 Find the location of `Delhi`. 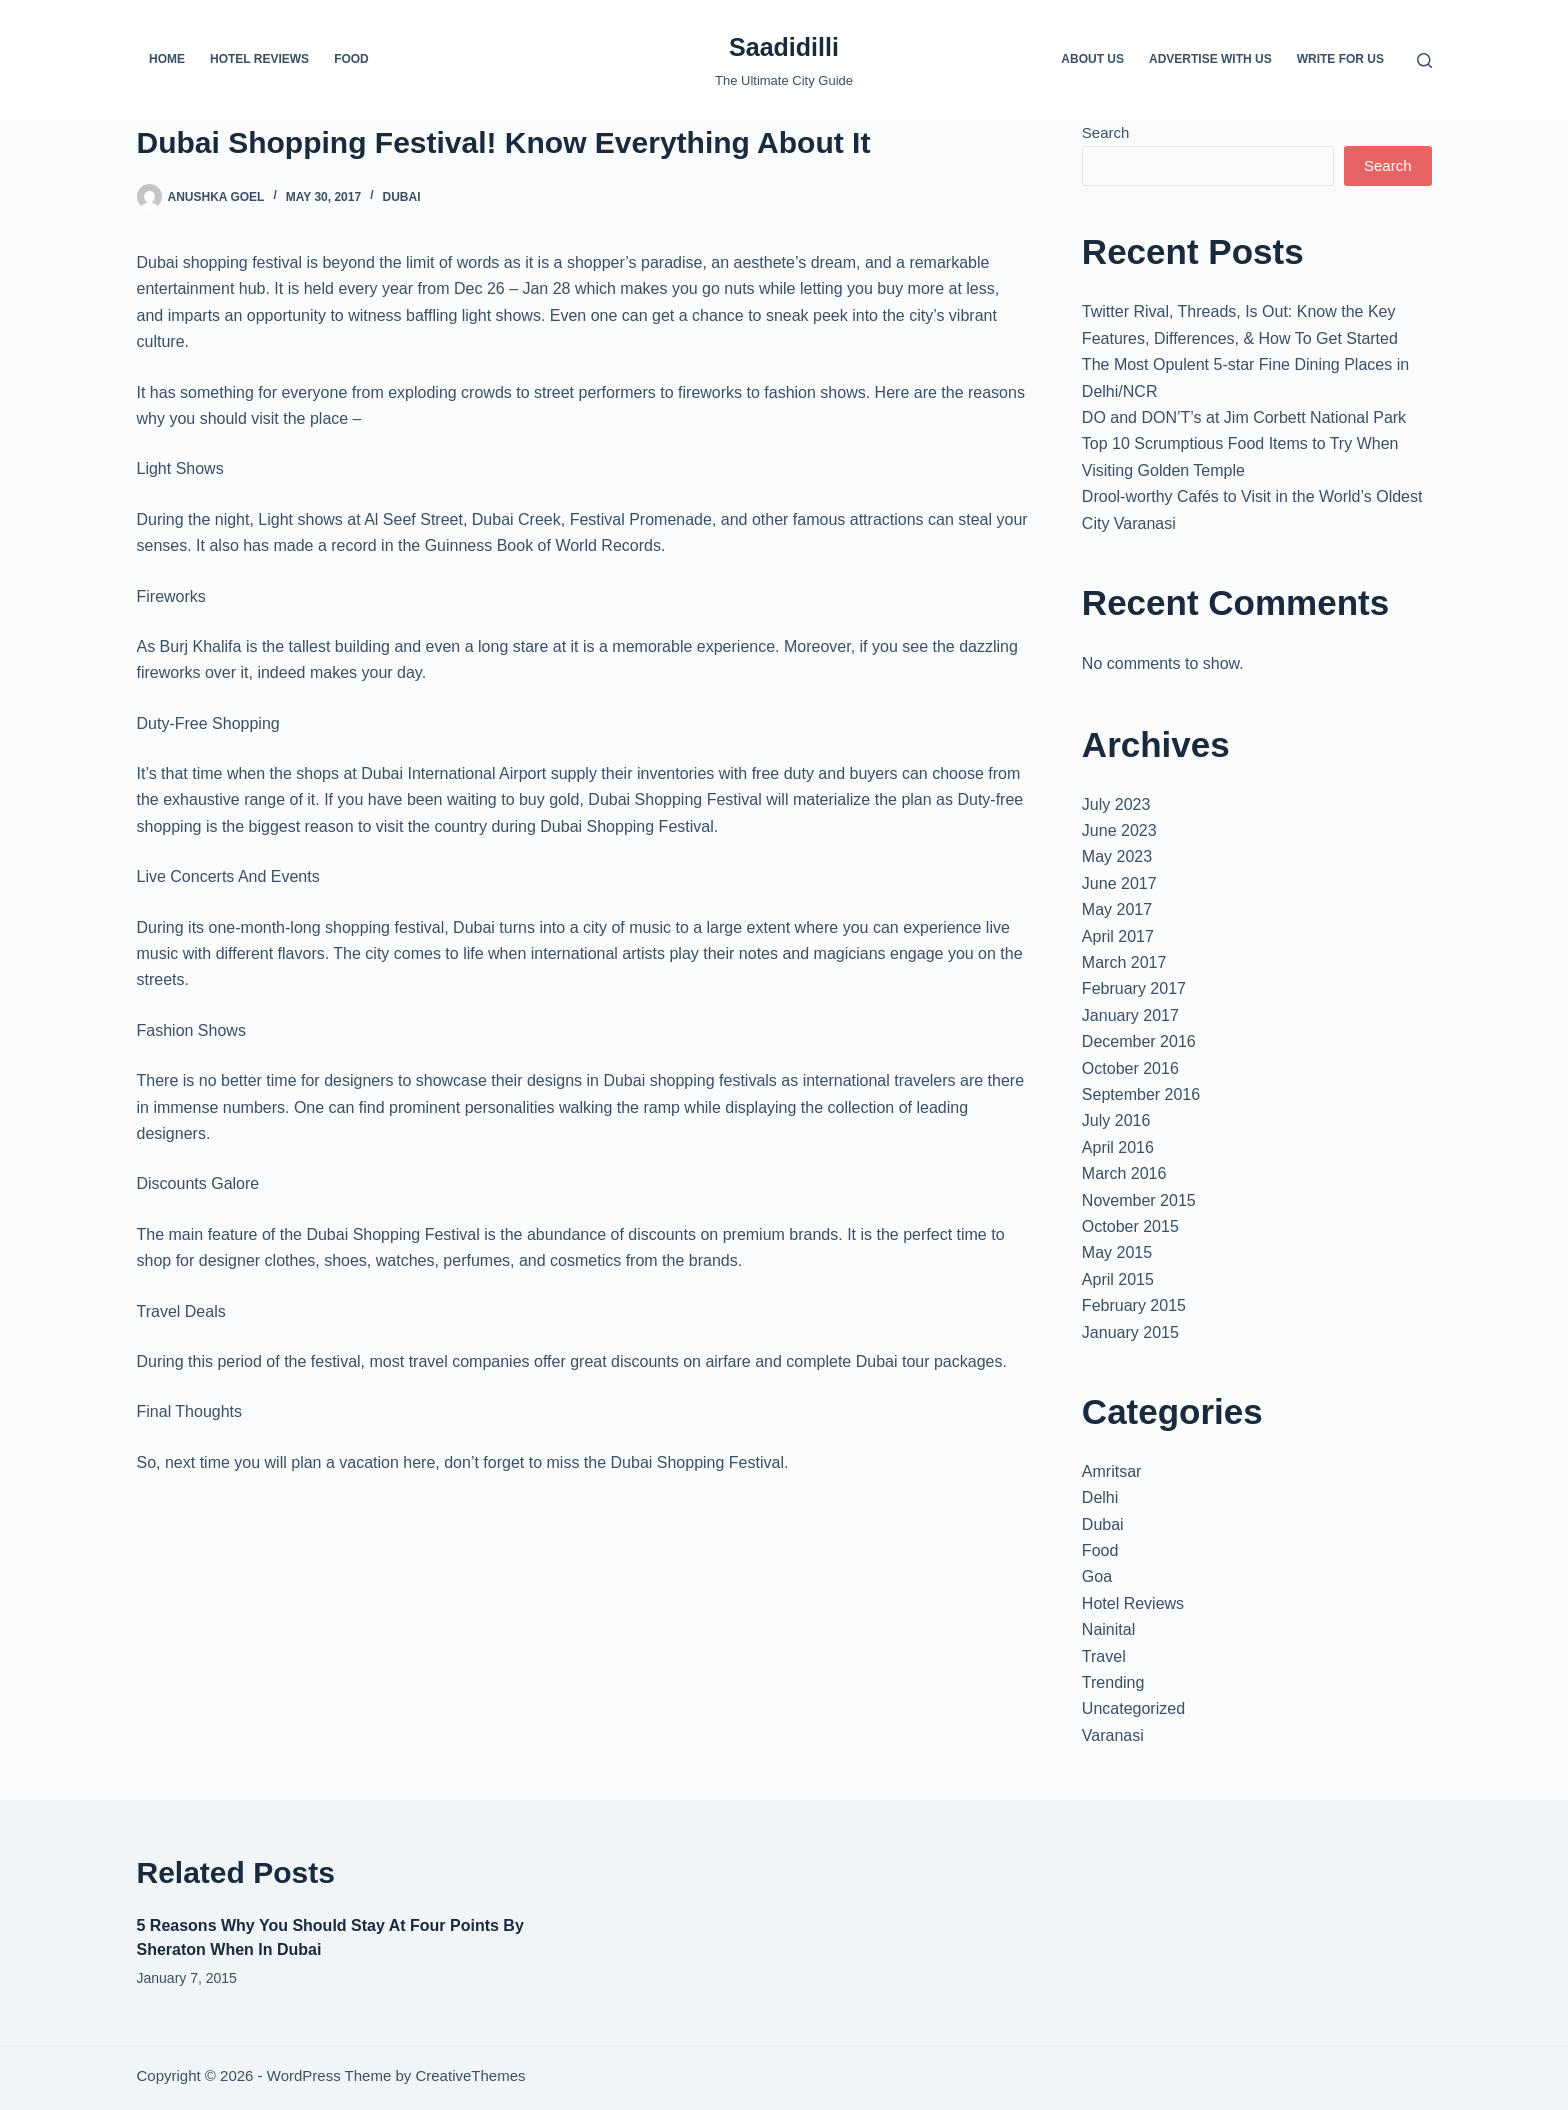

Delhi is located at coordinates (1100, 1497).